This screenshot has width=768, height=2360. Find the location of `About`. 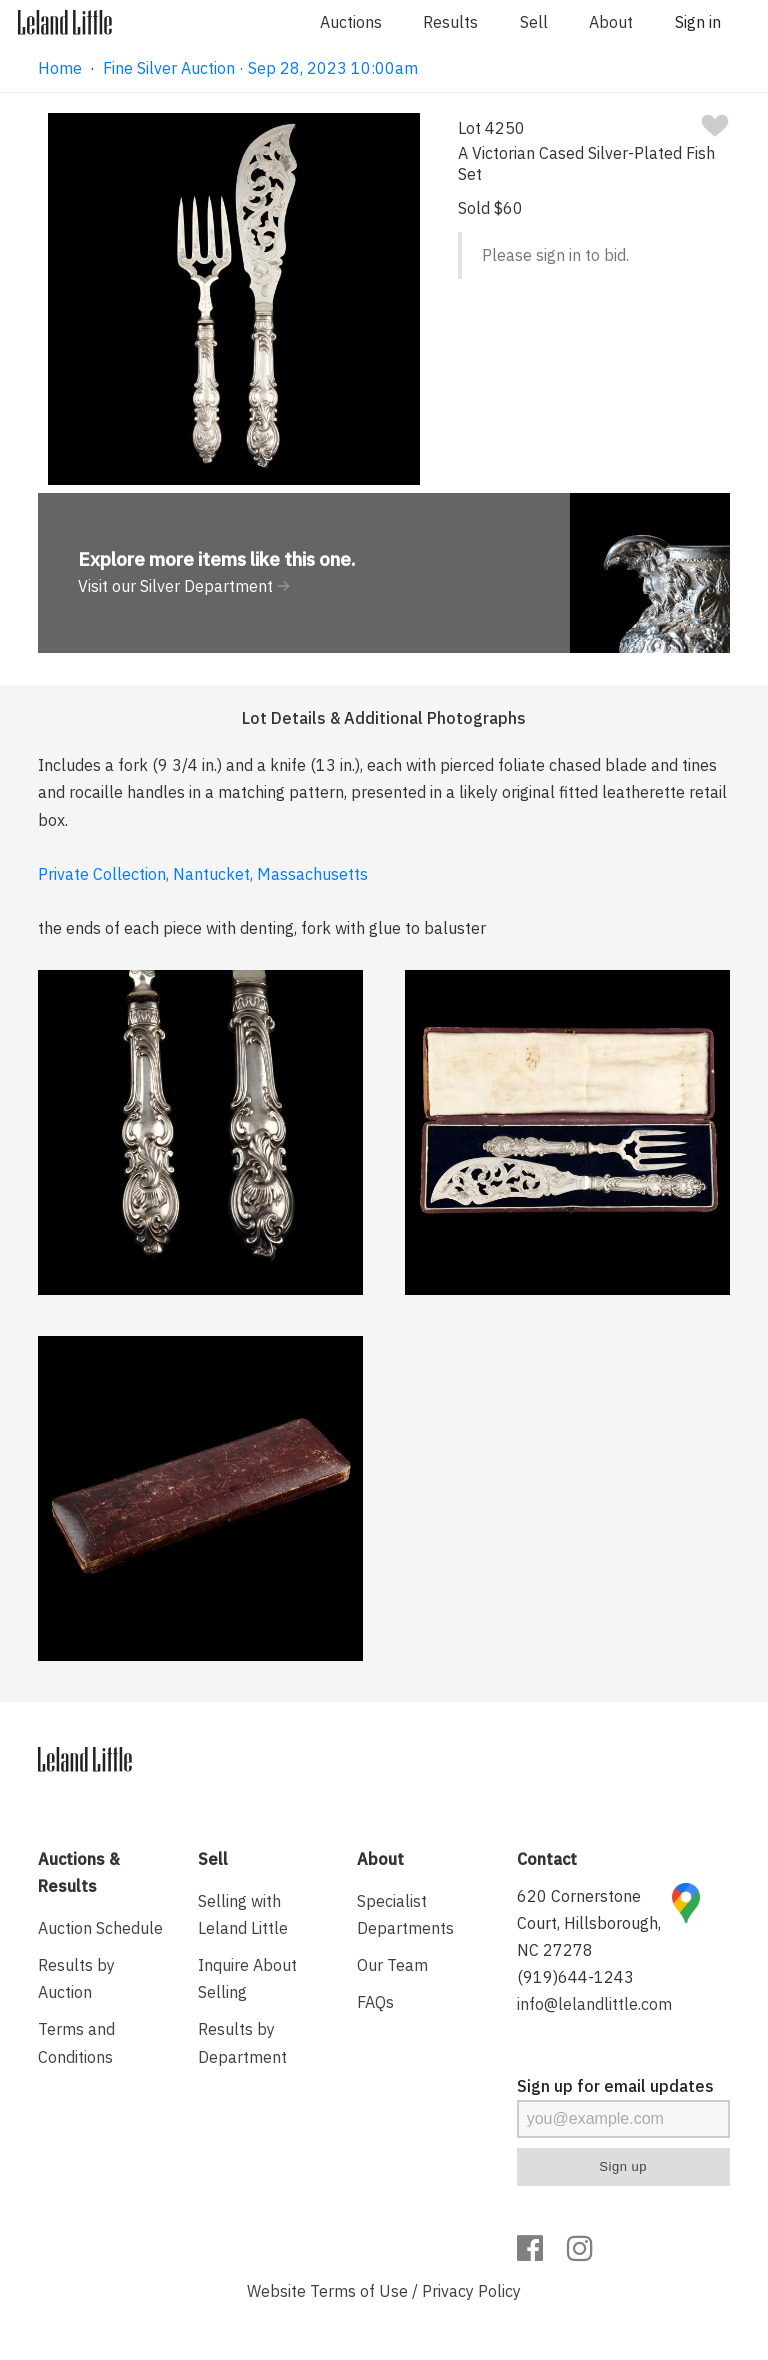

About is located at coordinates (611, 22).